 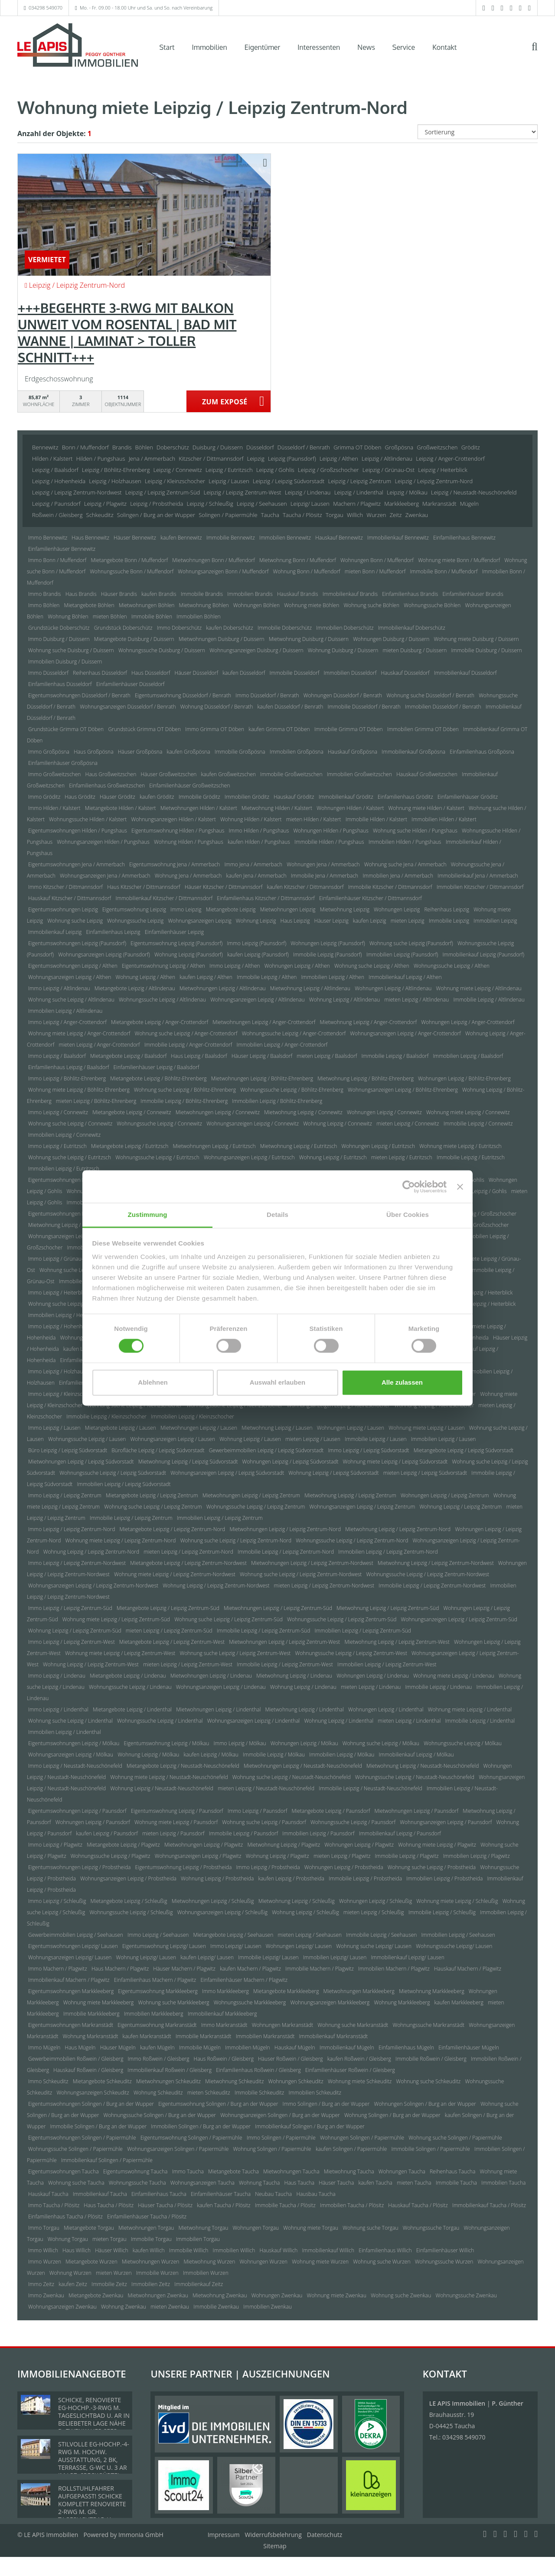 I want to click on Immobilien Leipzig / Connewitz, so click(x=64, y=1134).